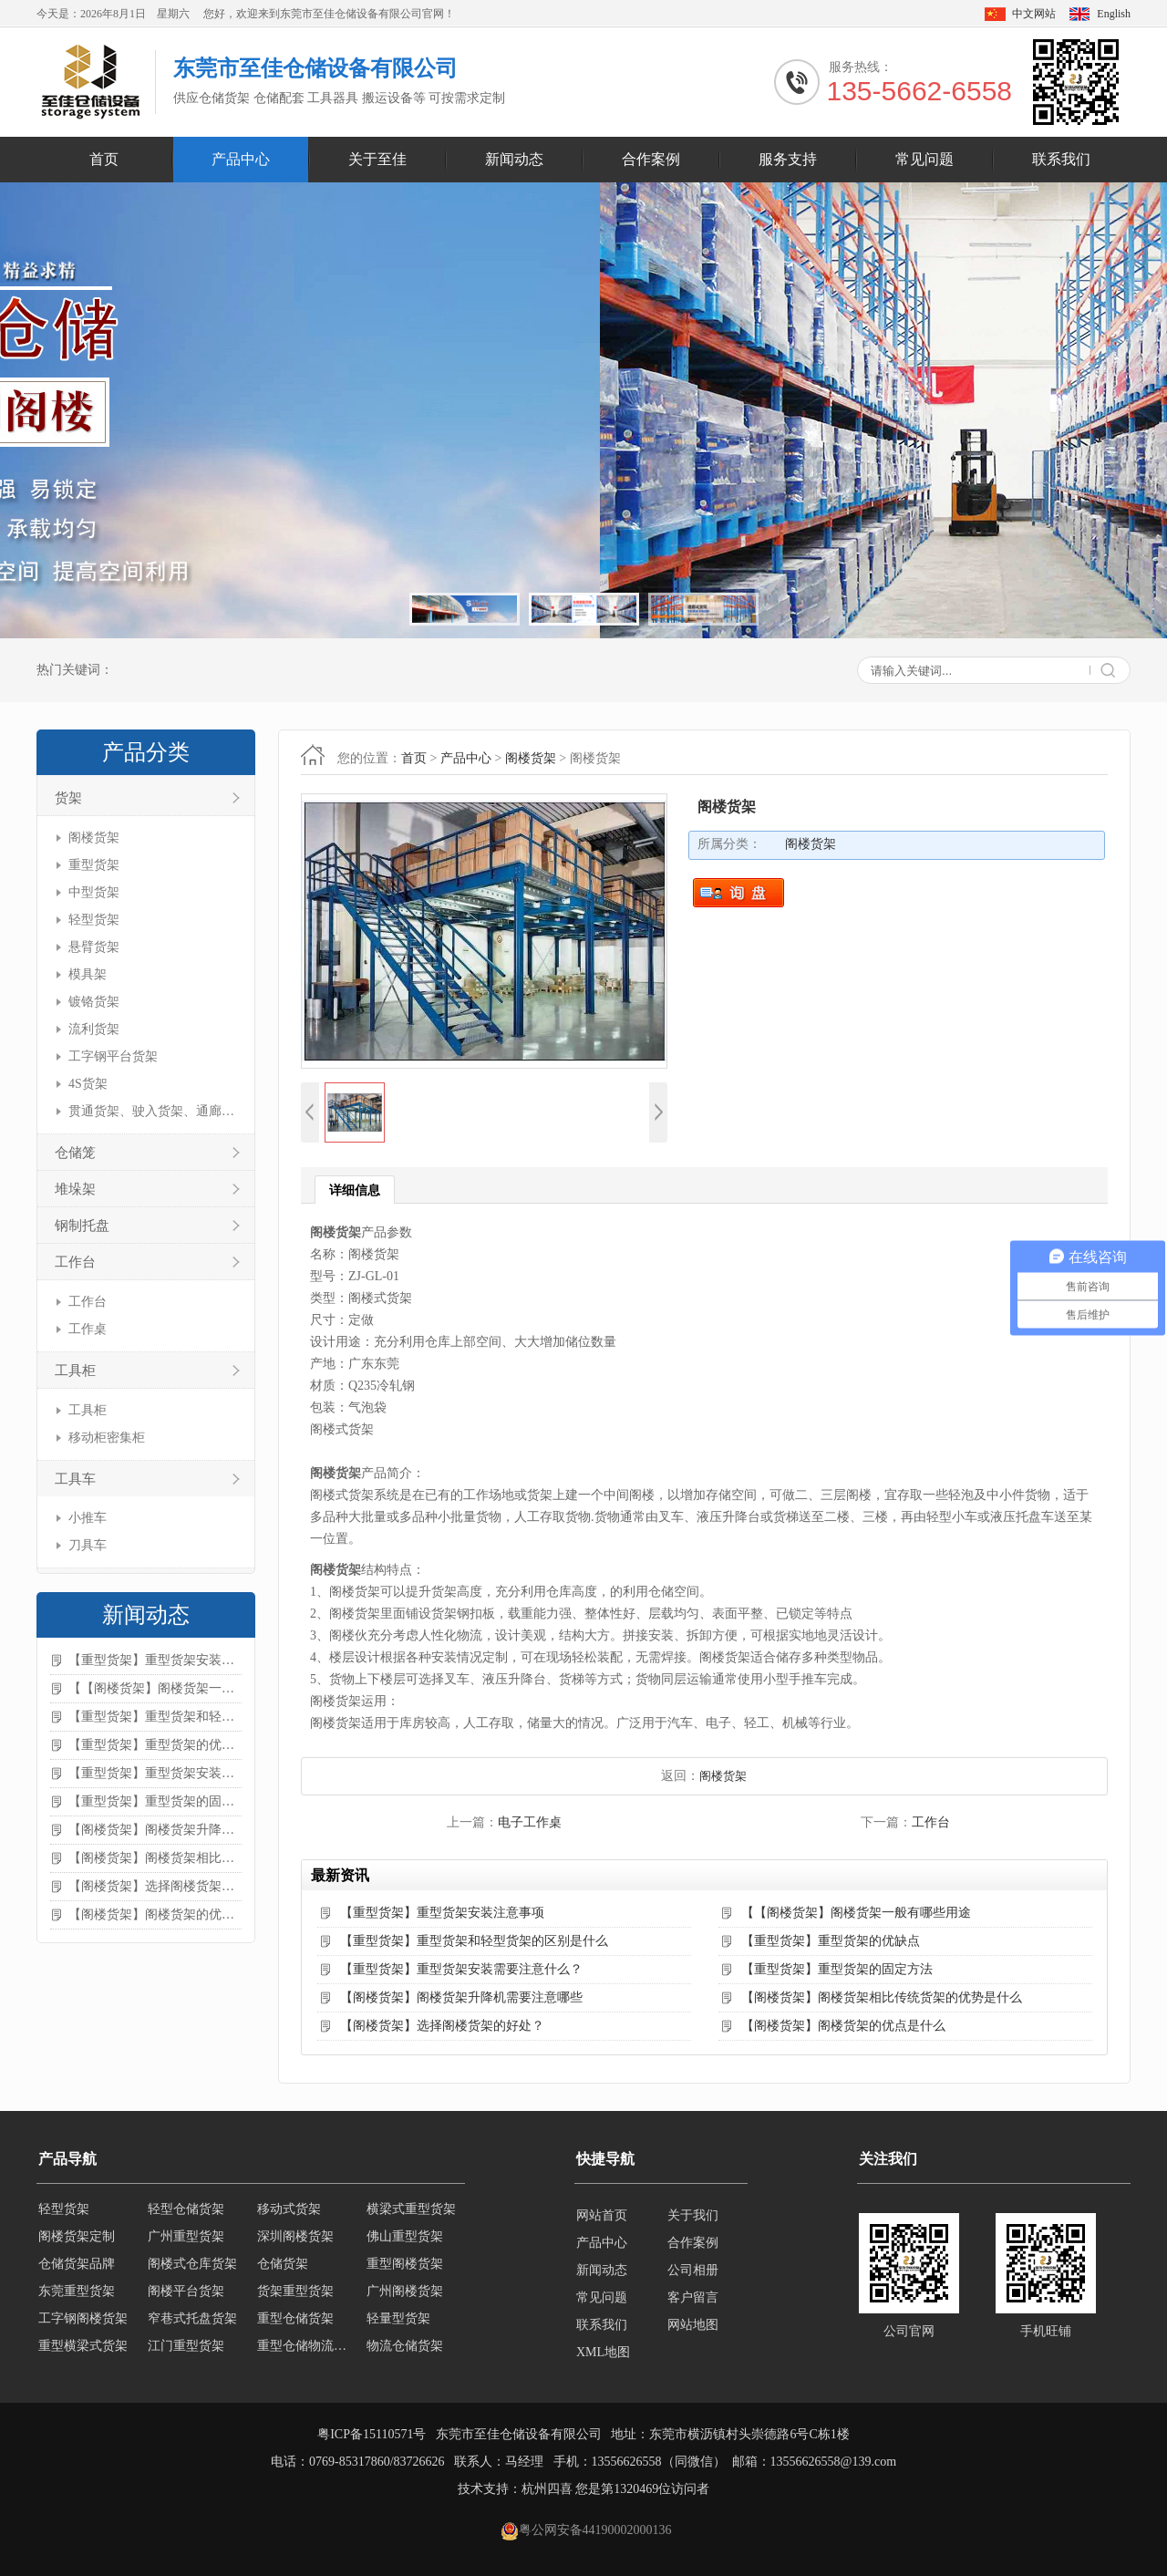 Image resolution: width=1167 pixels, height=2576 pixels. Describe the element at coordinates (405, 2270) in the screenshot. I see `重型阁楼货架` at that location.